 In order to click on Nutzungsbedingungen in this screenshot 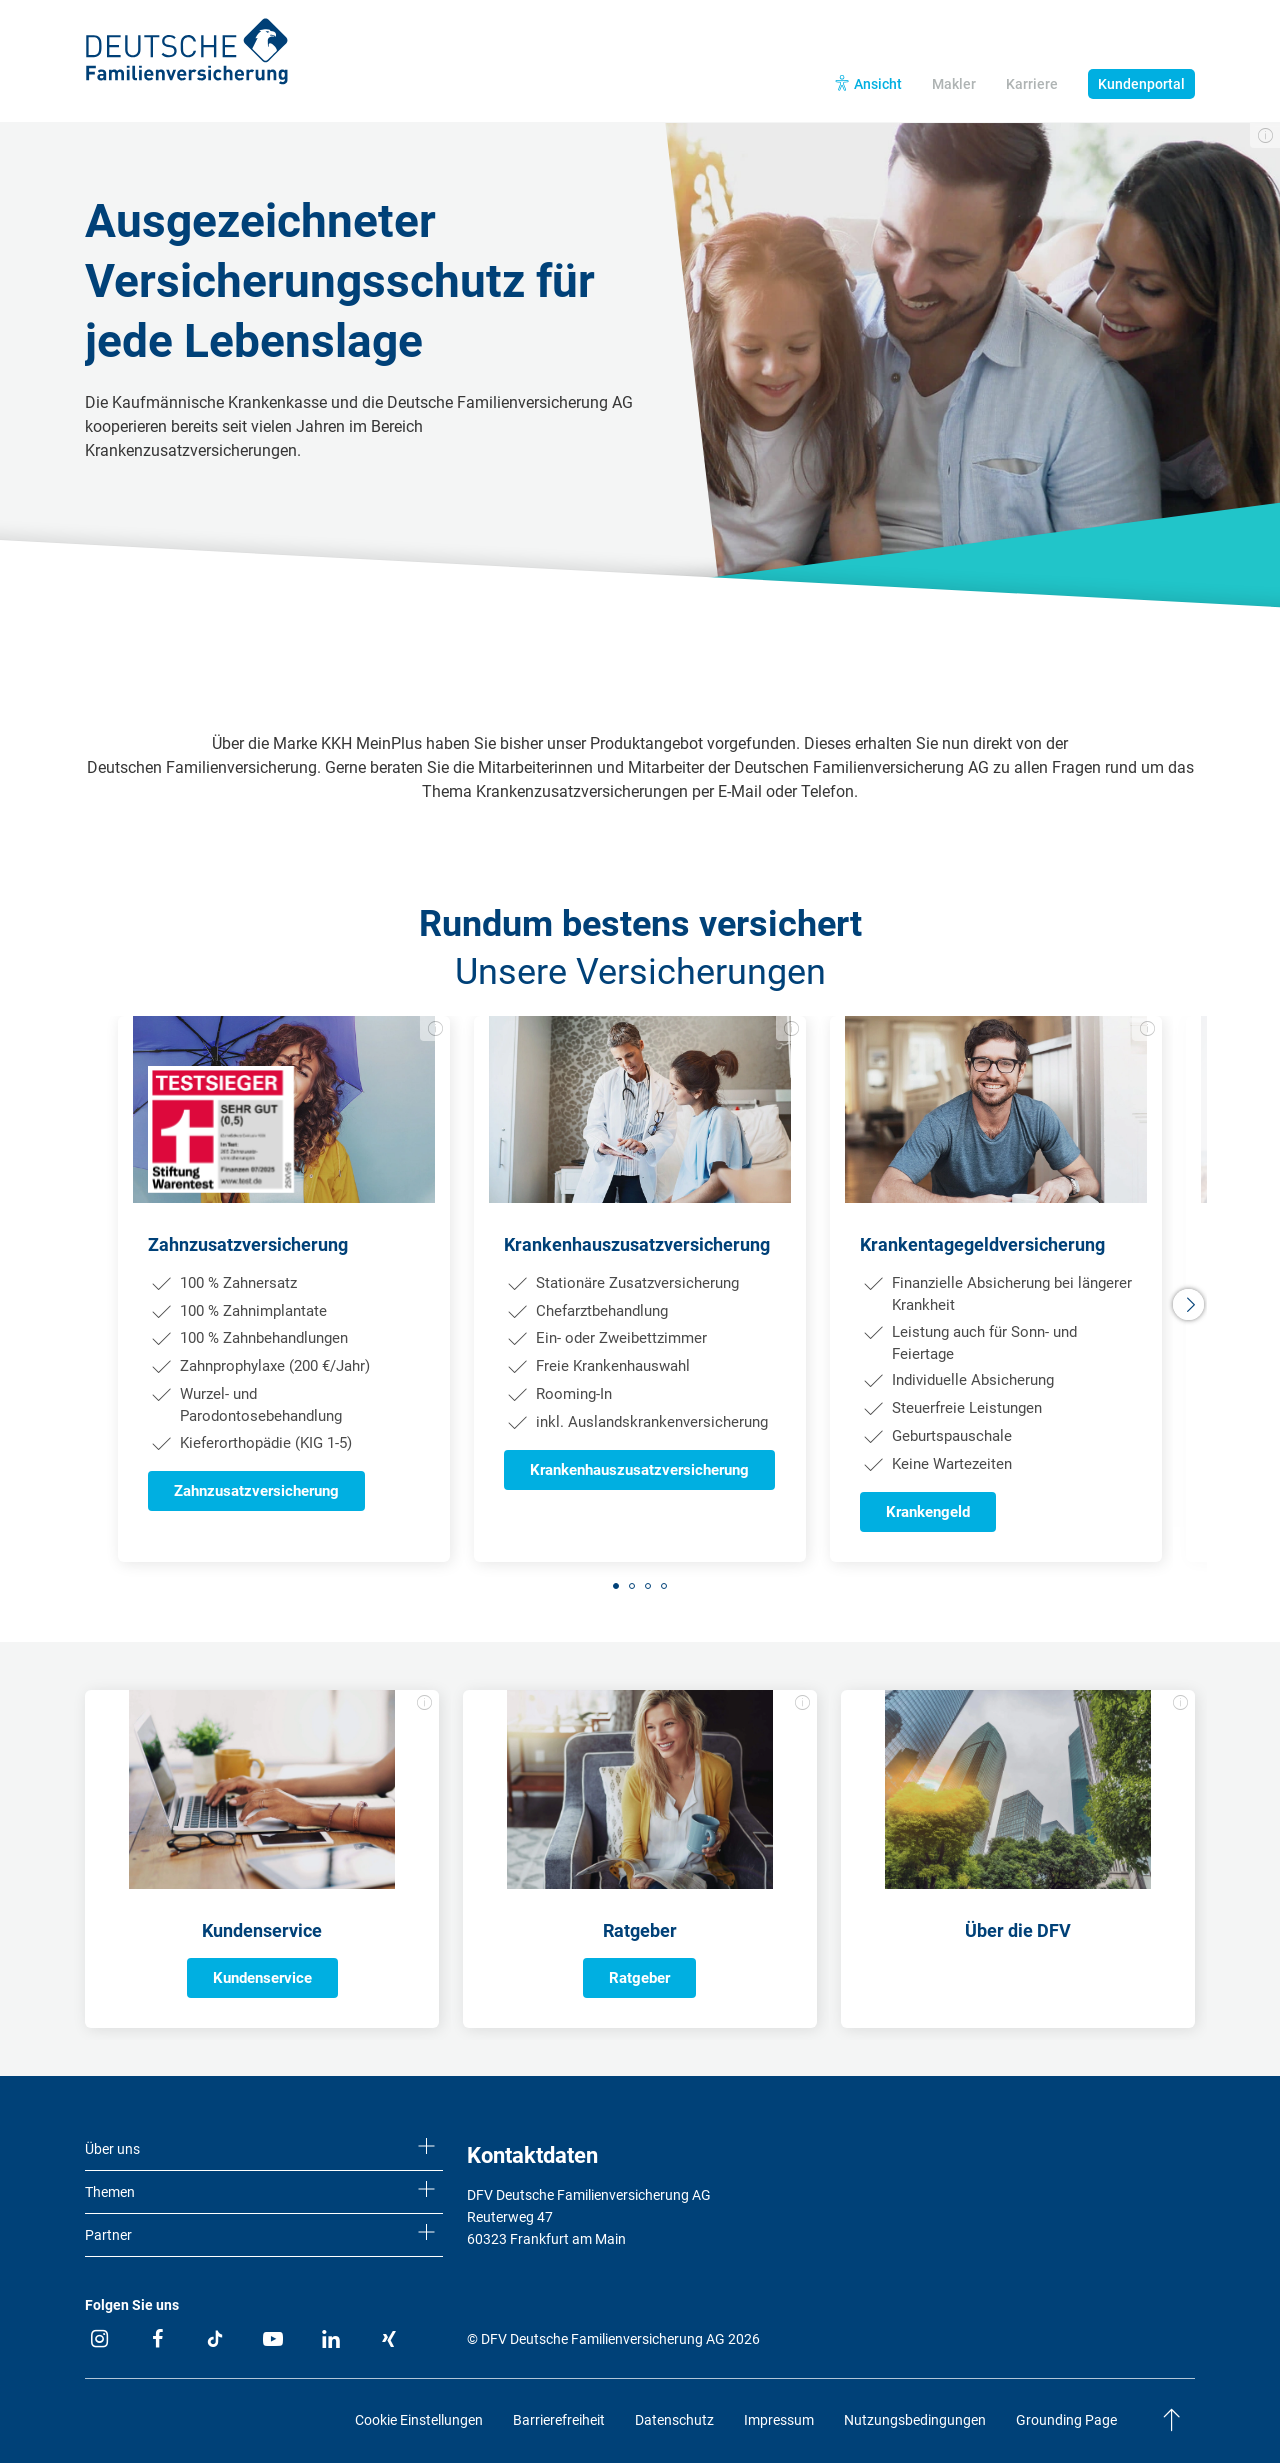, I will do `click(915, 2420)`.